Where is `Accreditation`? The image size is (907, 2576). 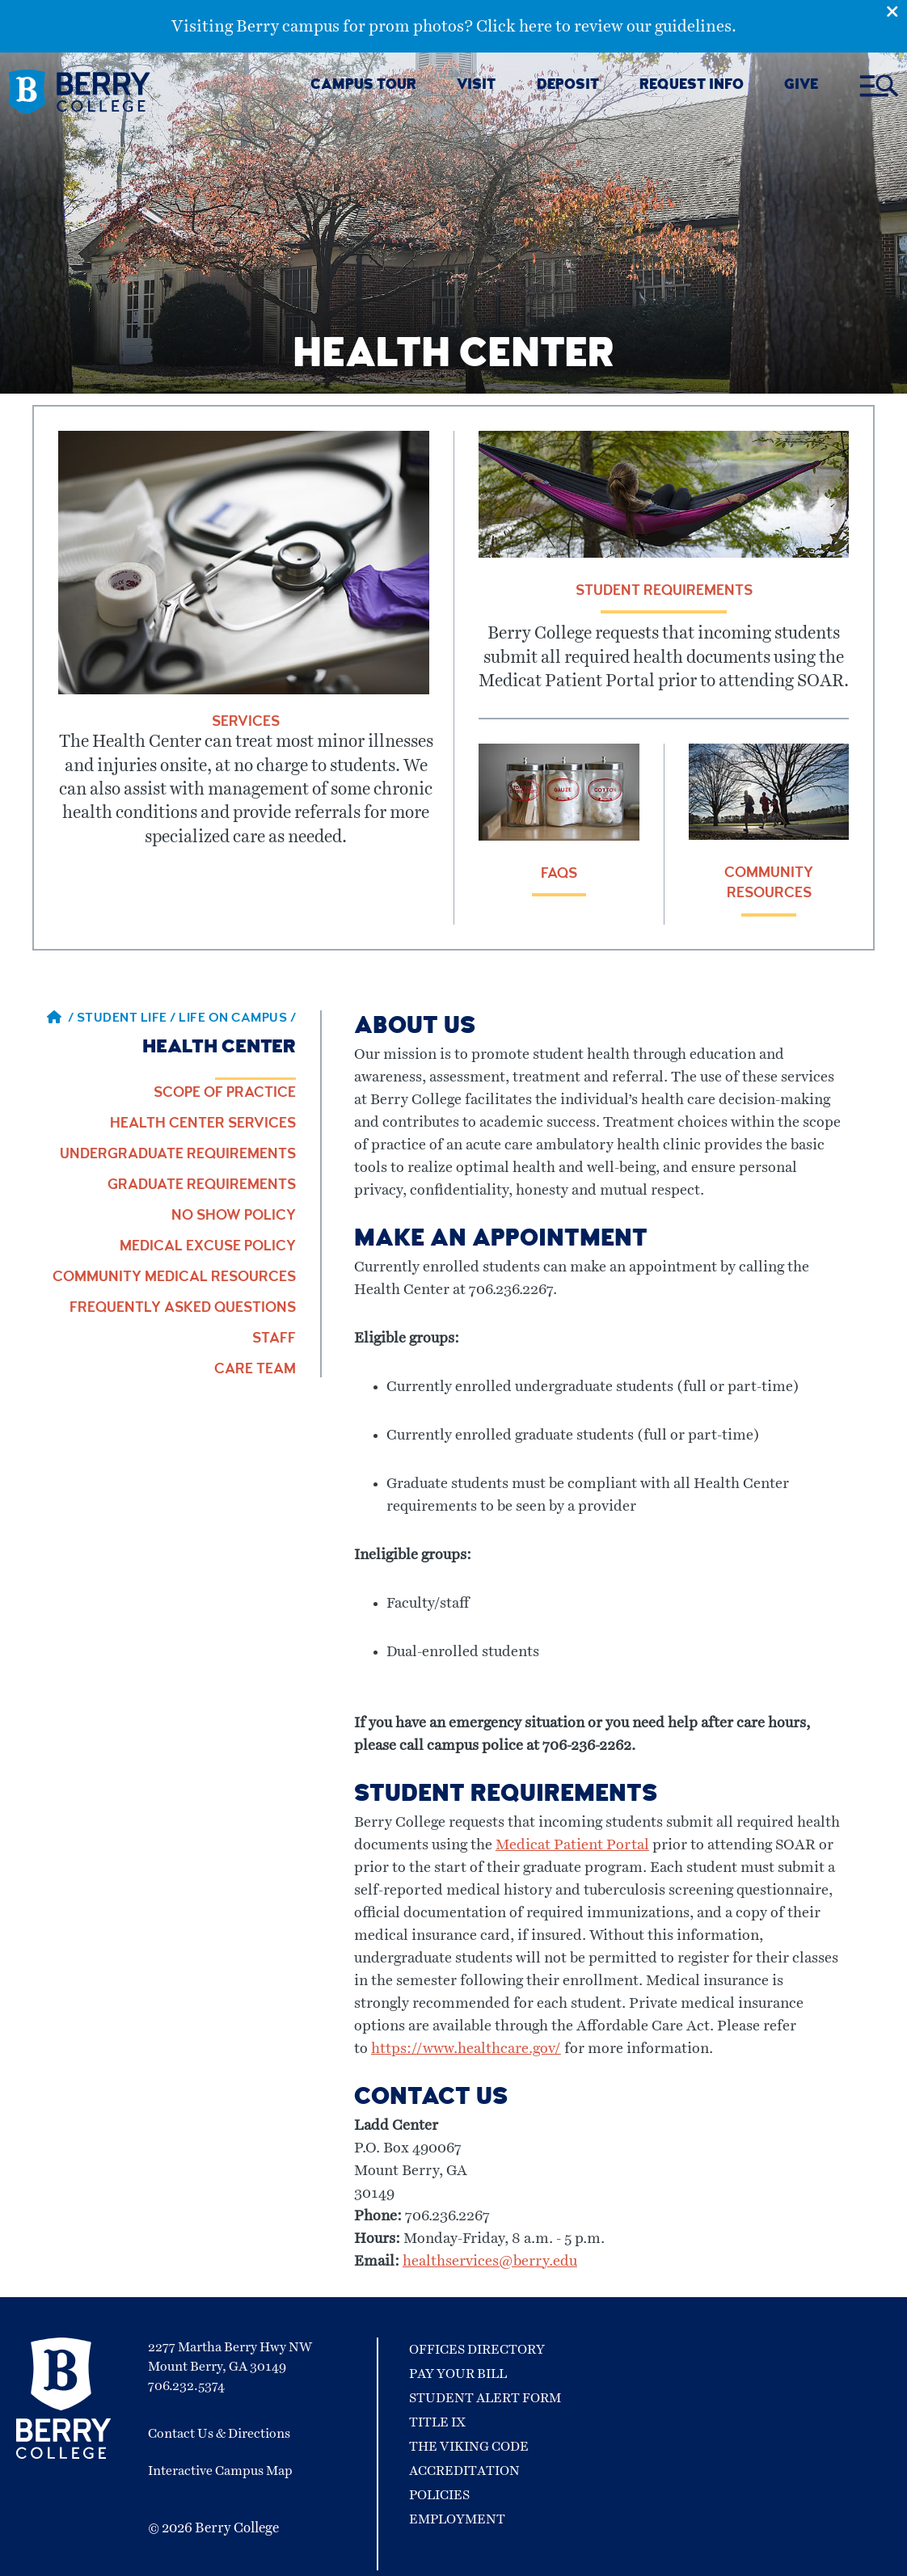
Accreditation is located at coordinates (464, 2470).